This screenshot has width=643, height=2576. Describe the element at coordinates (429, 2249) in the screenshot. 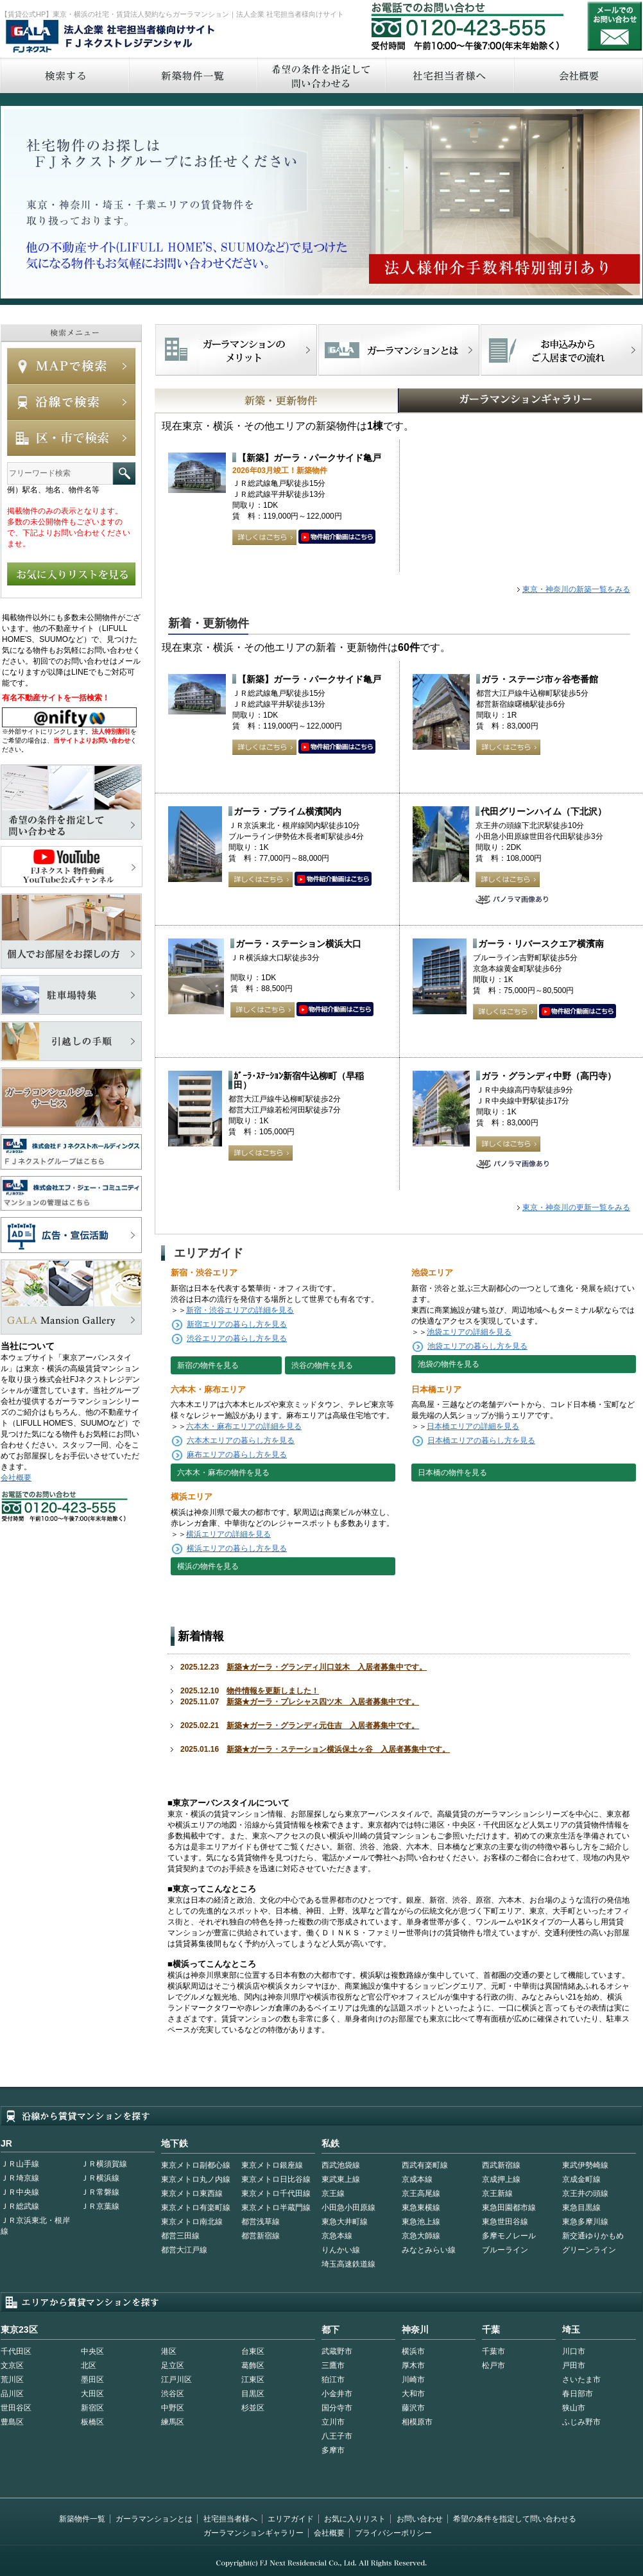

I see `みなとみらい線` at that location.